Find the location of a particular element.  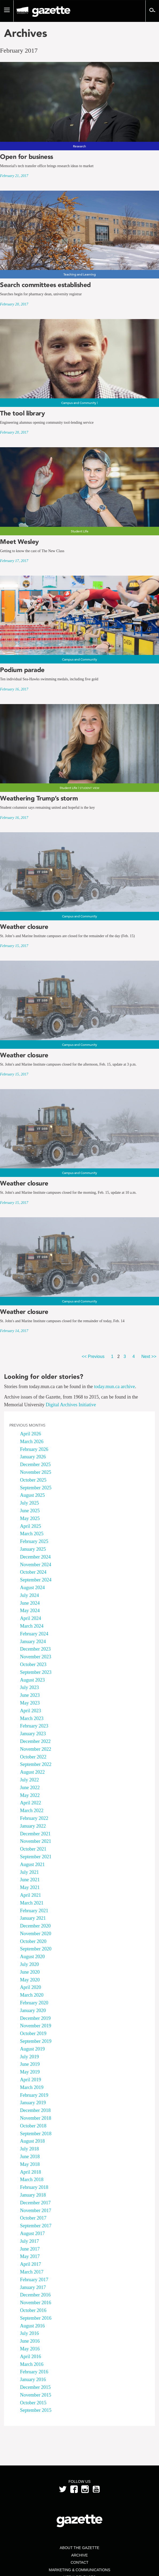

April 2017 is located at coordinates (30, 2264).